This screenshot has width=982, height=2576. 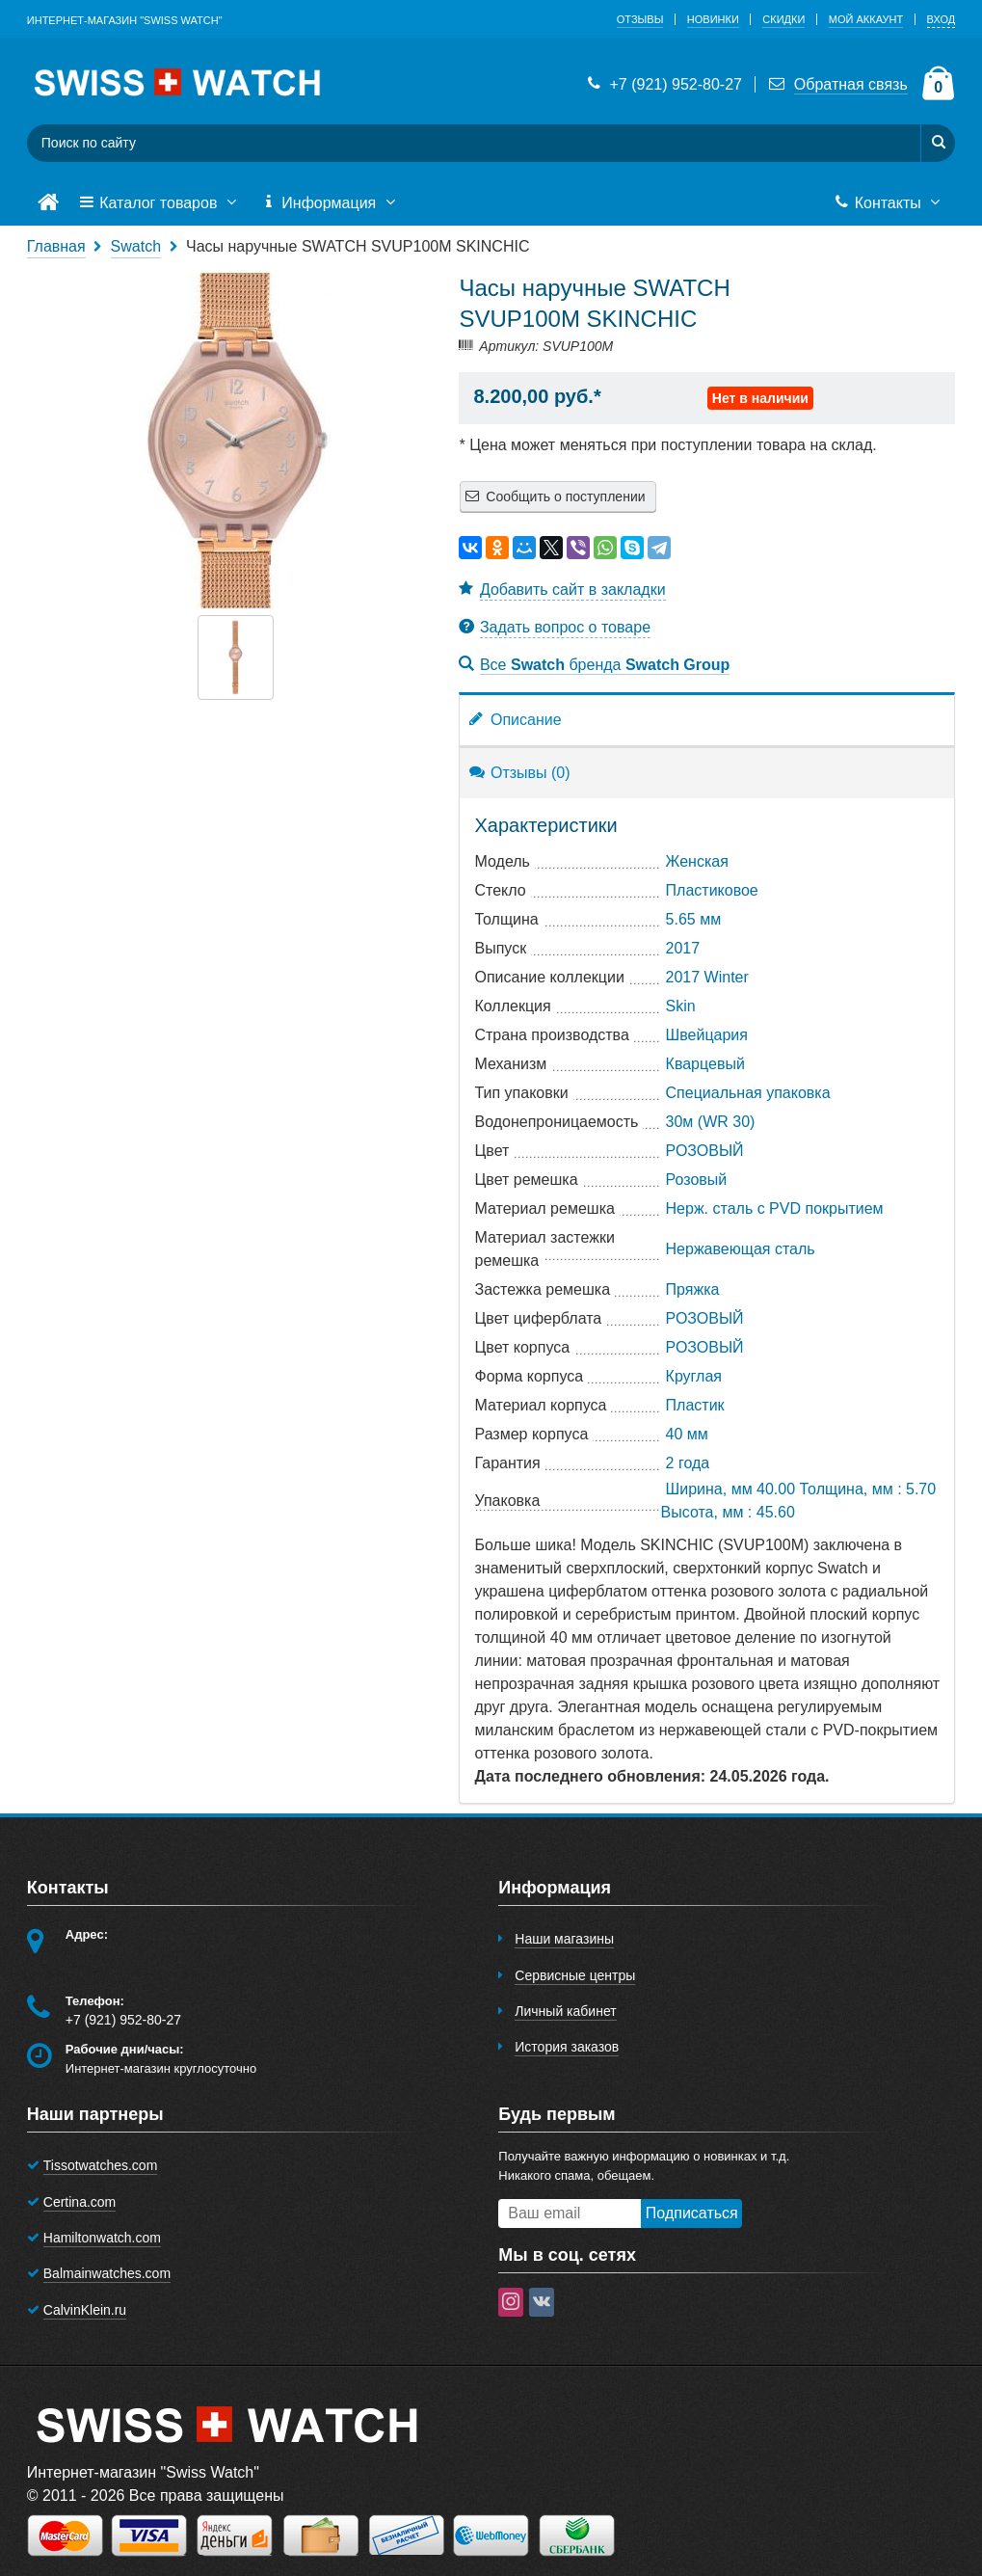 What do you see at coordinates (100, 2165) in the screenshot?
I see `Tissotwatches.com` at bounding box center [100, 2165].